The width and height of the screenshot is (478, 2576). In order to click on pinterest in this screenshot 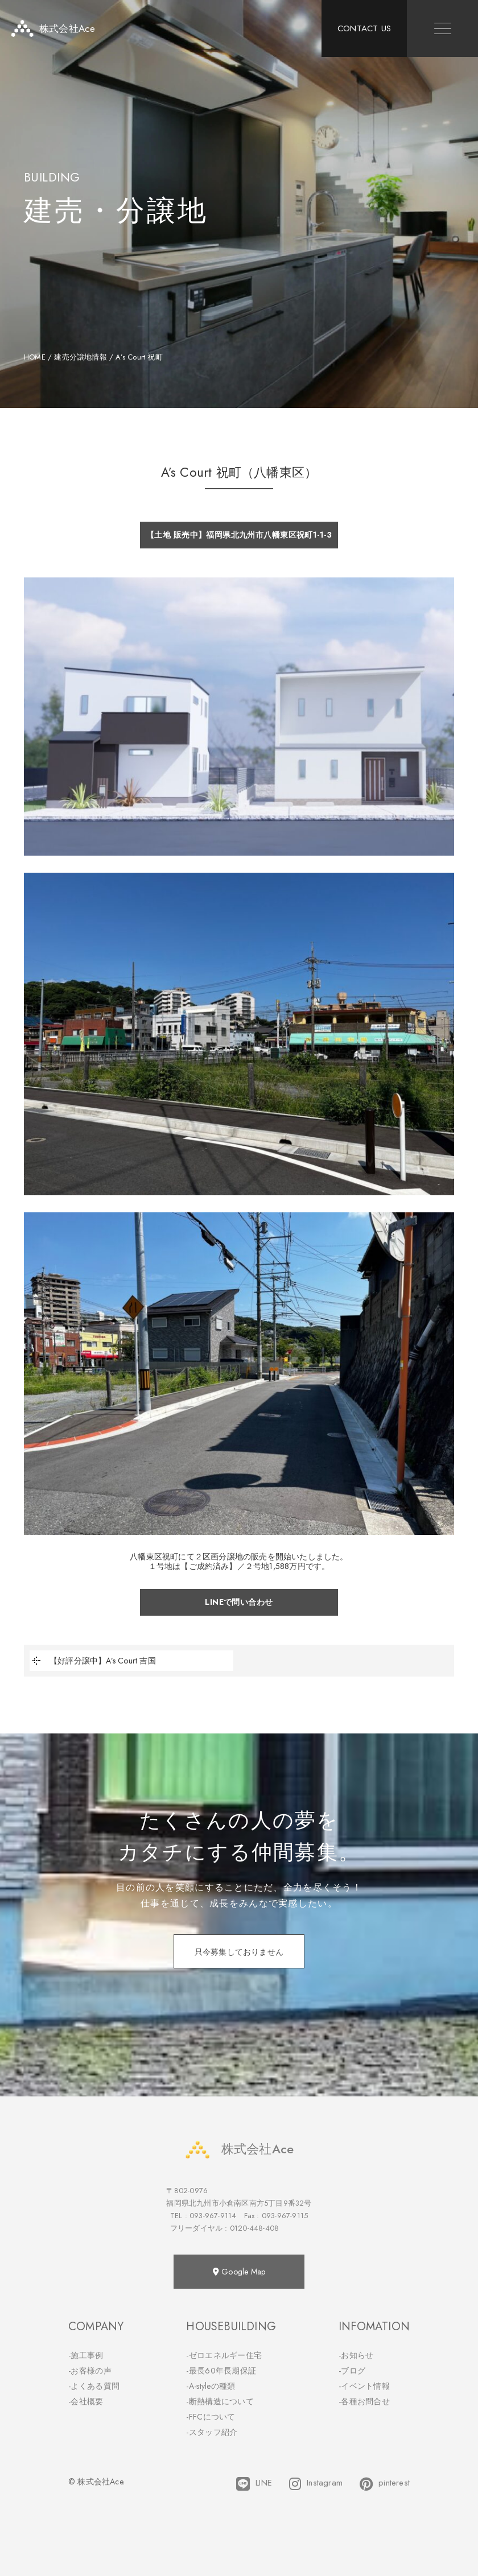, I will do `click(385, 2484)`.